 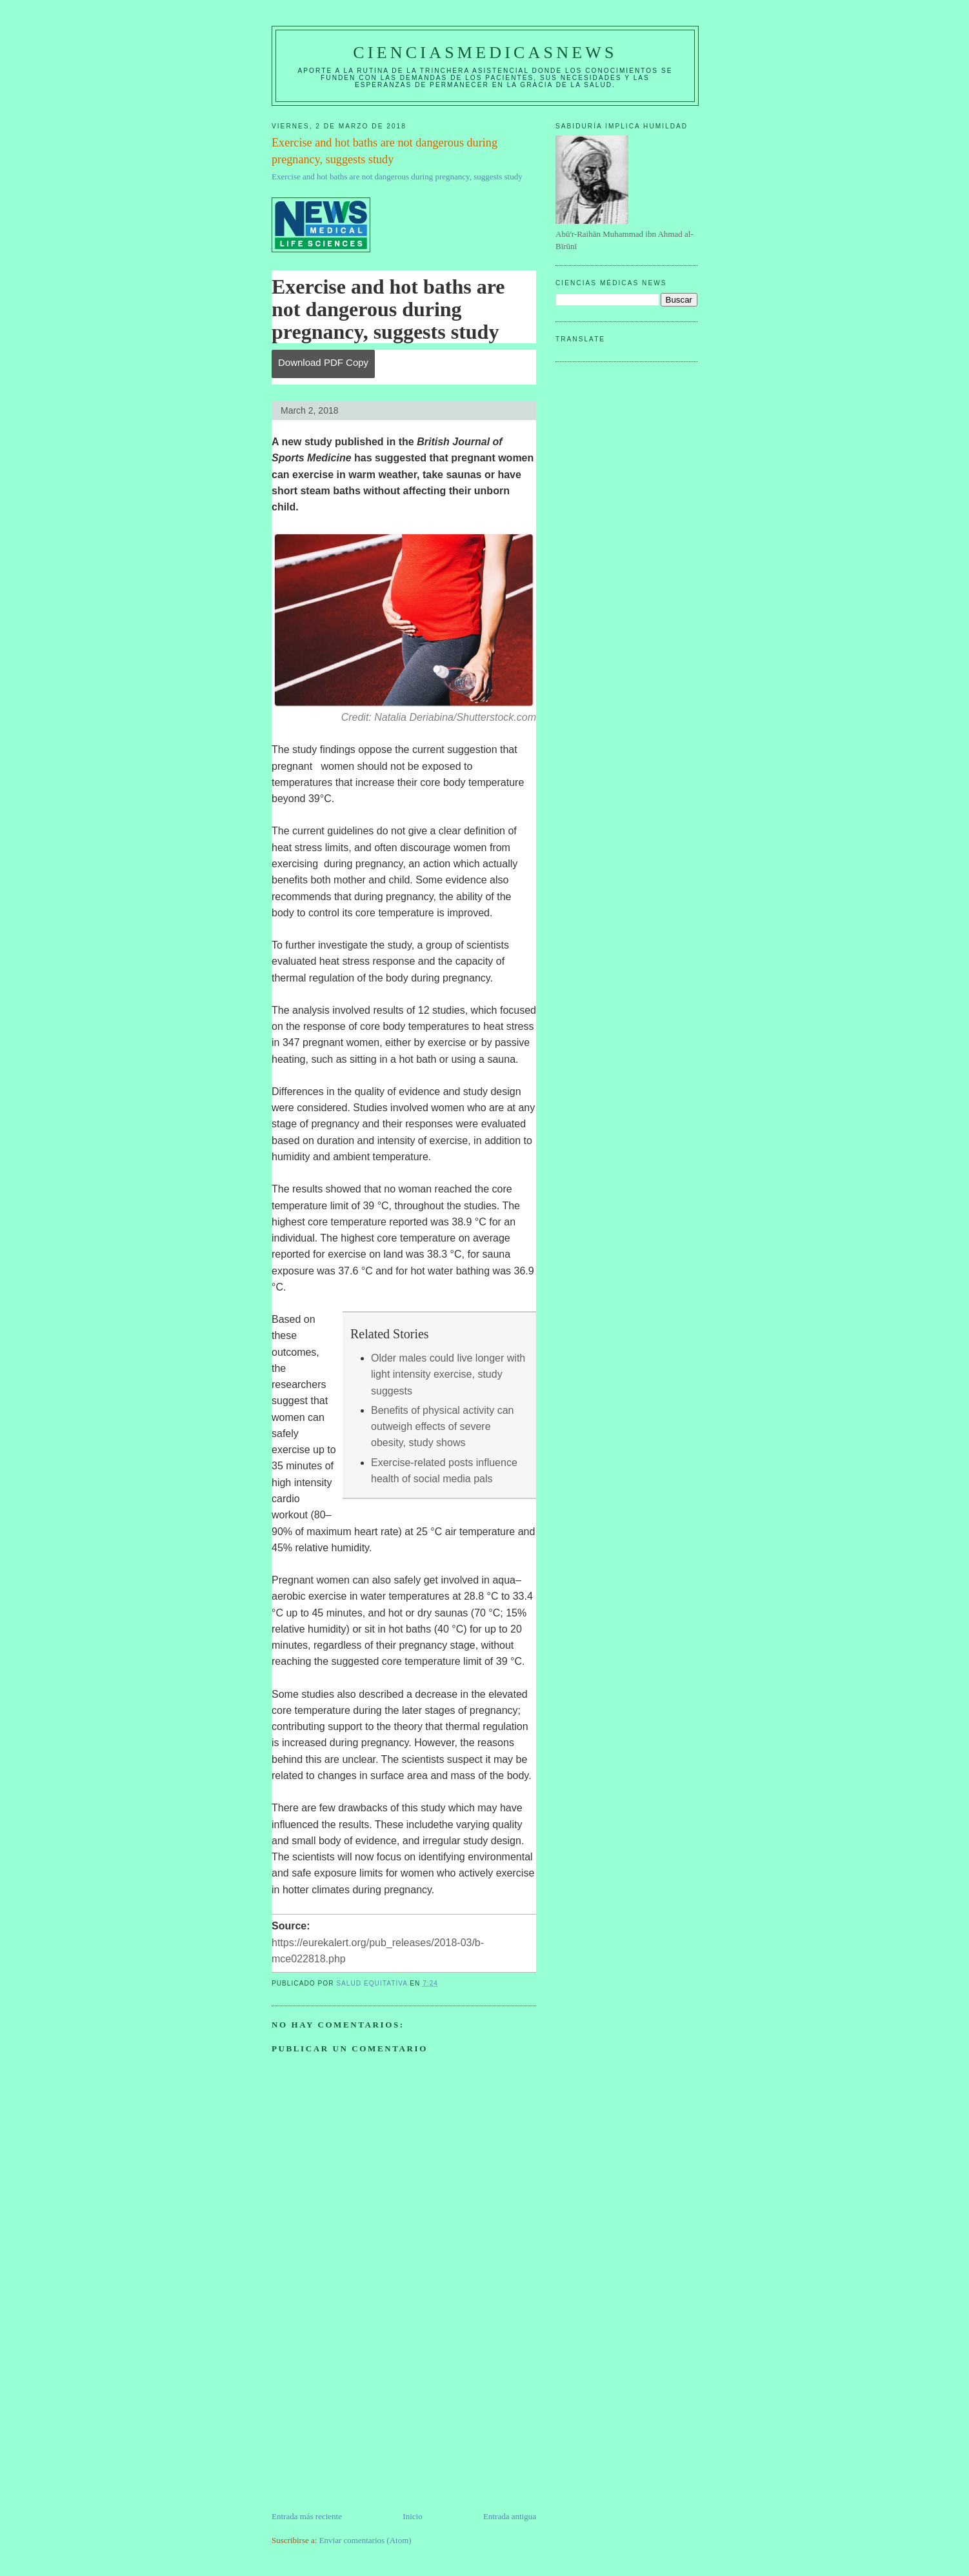 I want to click on Entrada antigua, so click(x=509, y=2516).